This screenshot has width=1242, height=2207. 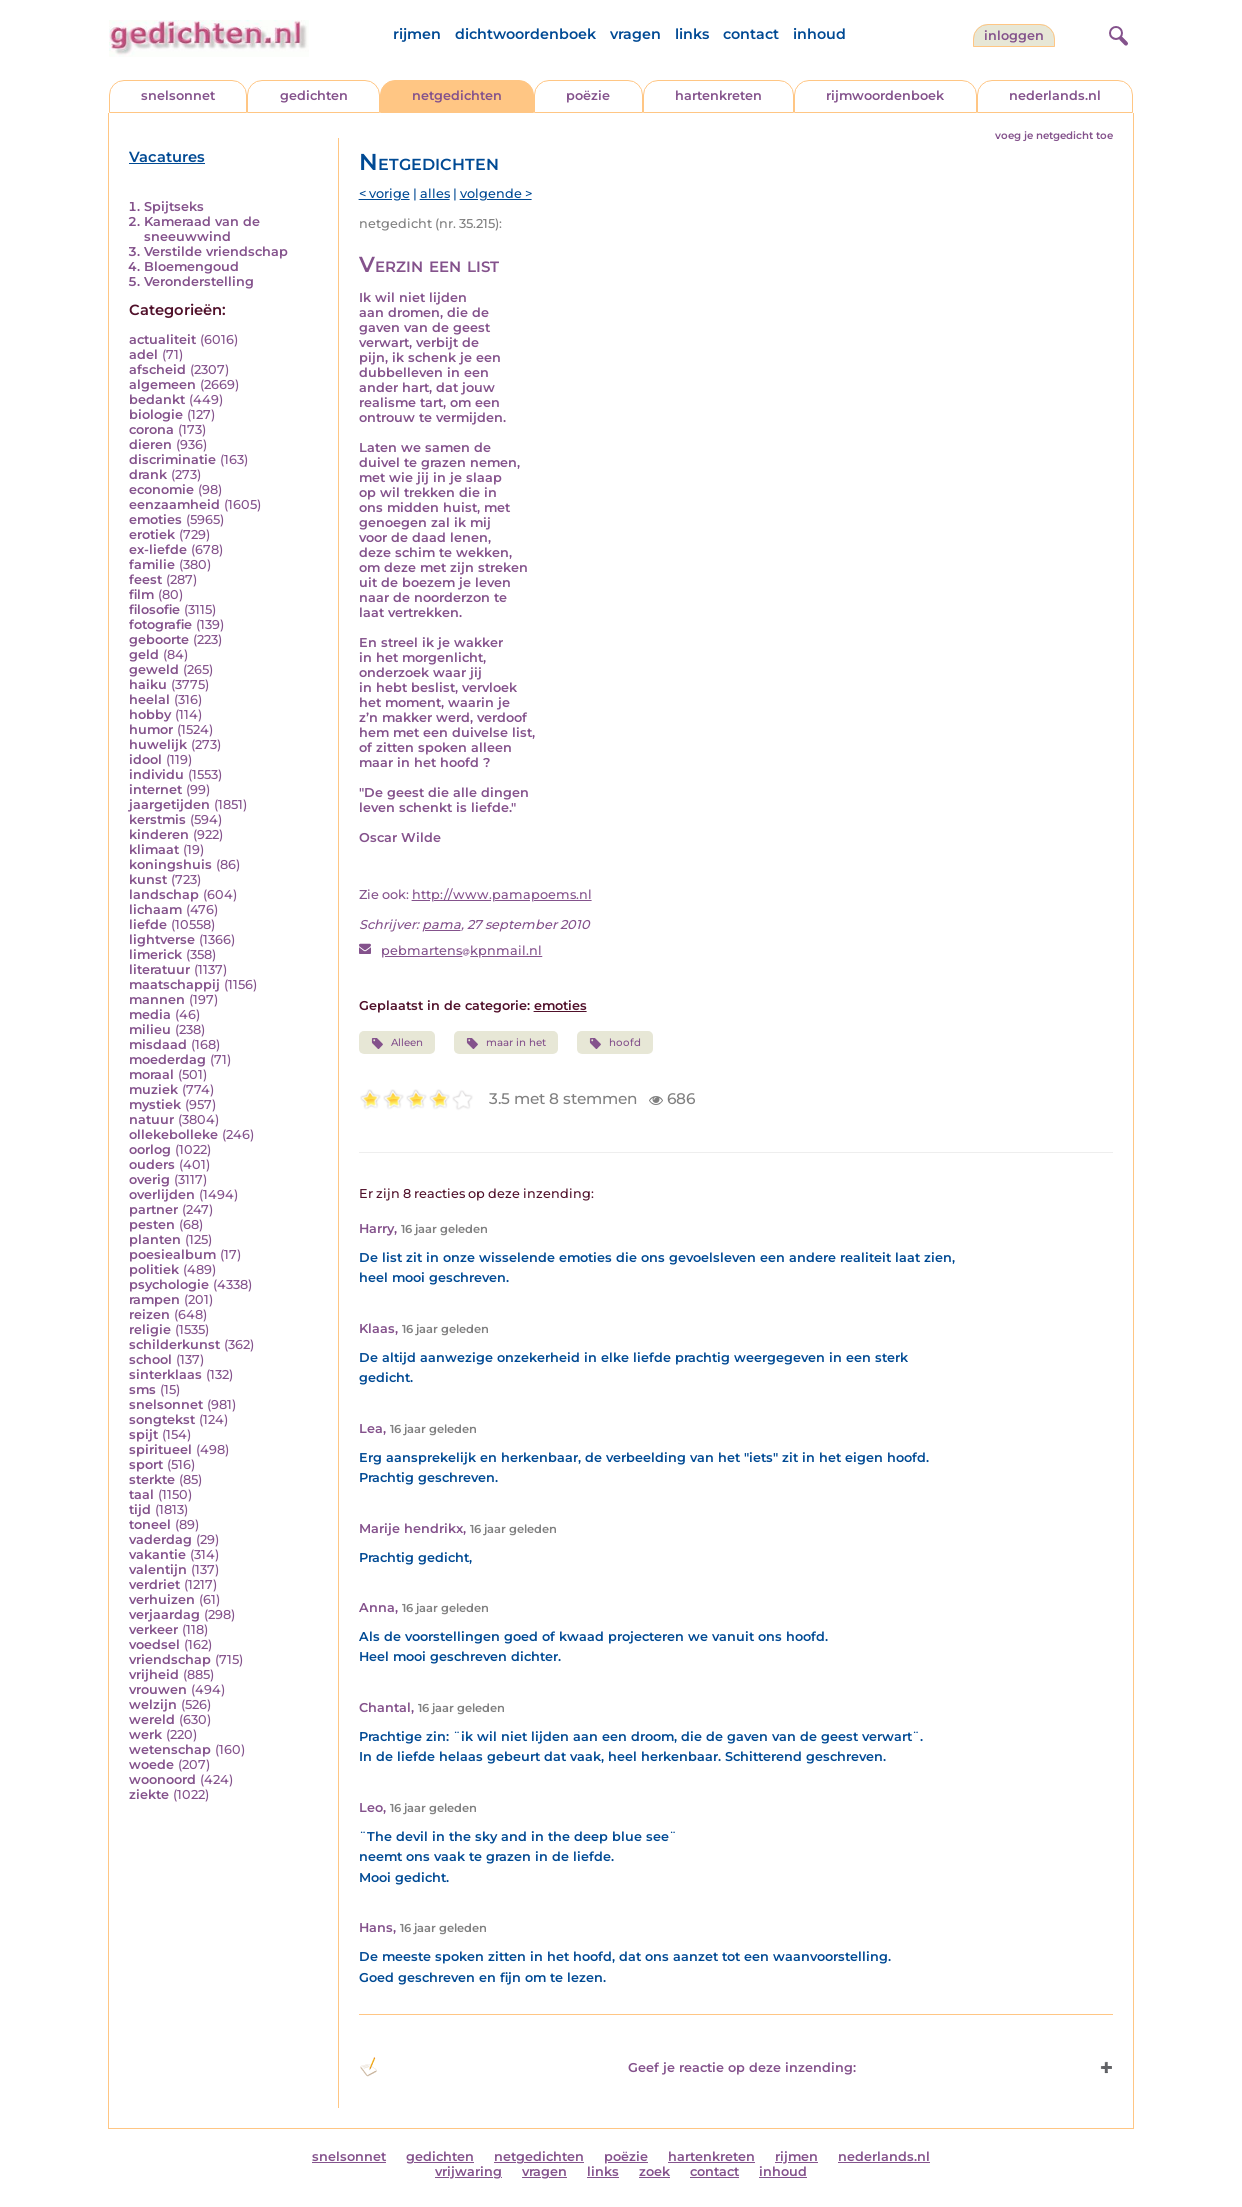 What do you see at coordinates (160, 624) in the screenshot?
I see `fotografie` at bounding box center [160, 624].